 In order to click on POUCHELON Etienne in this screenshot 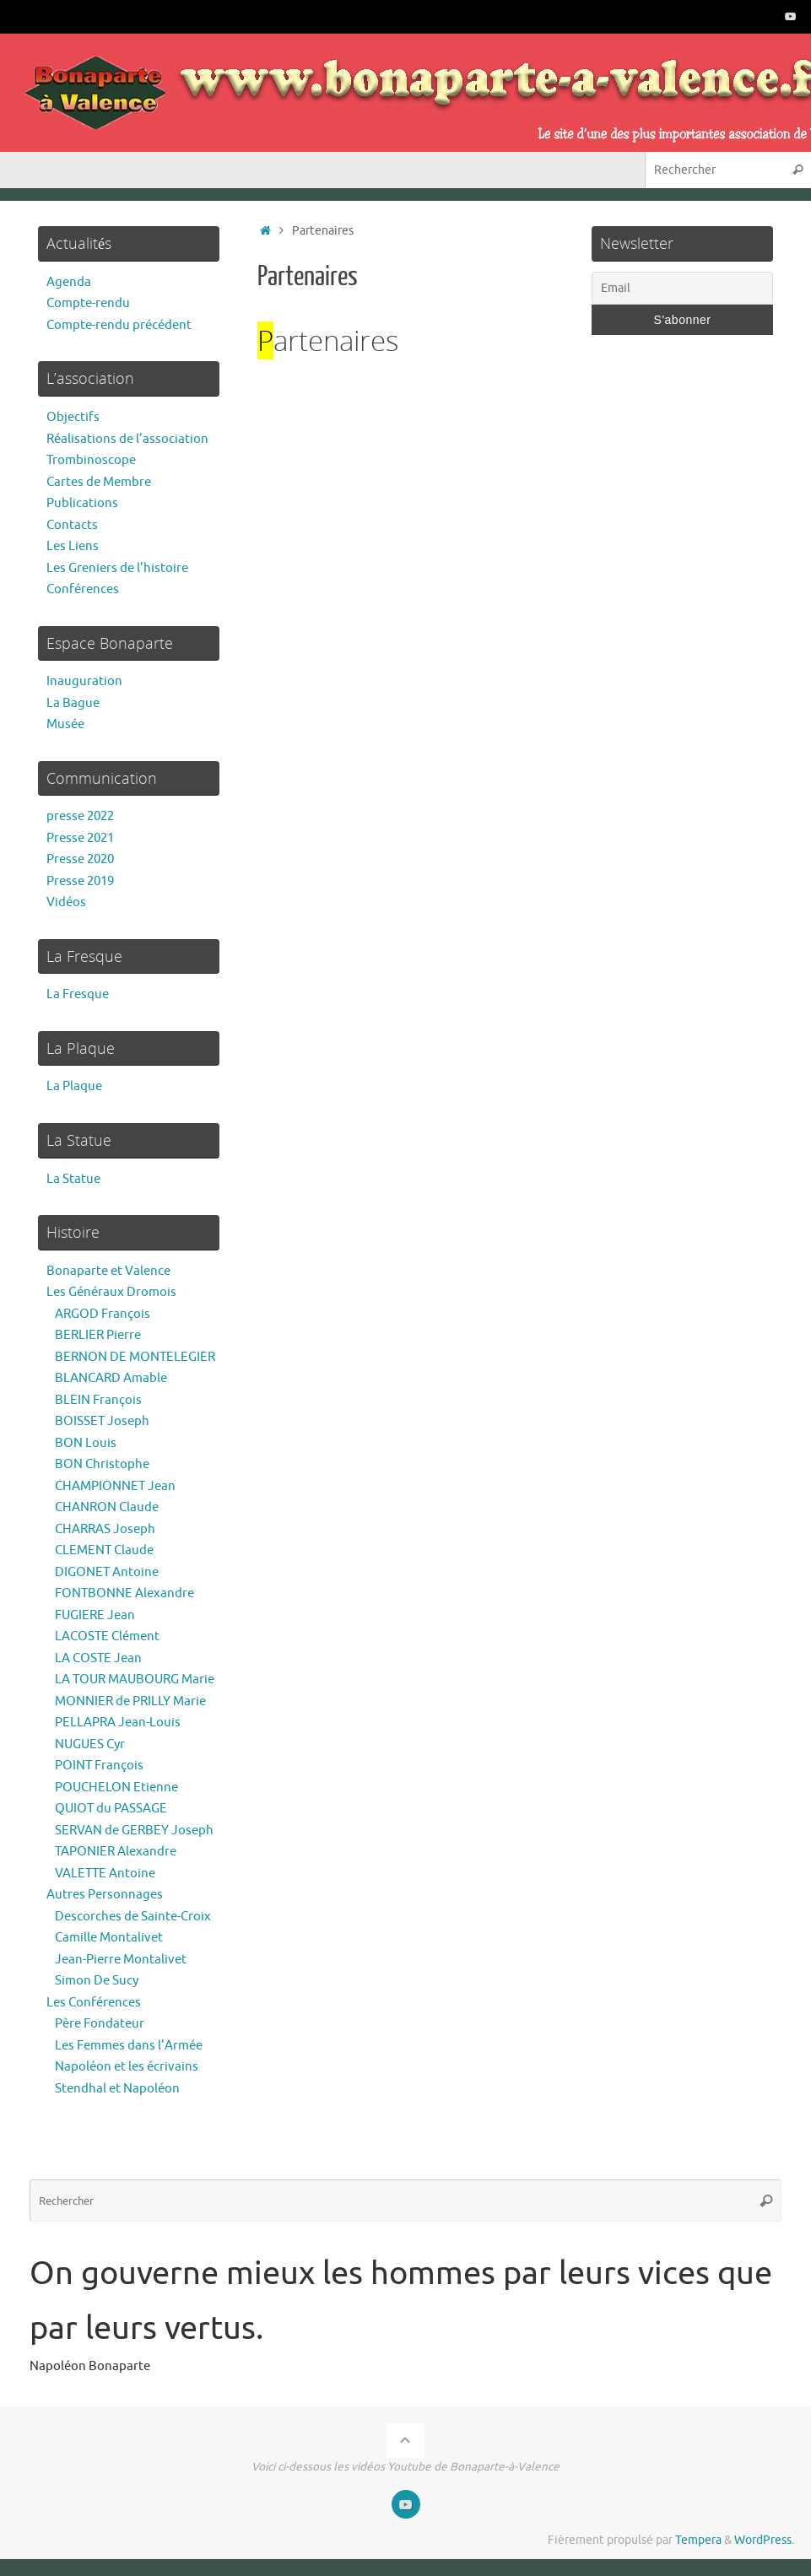, I will do `click(116, 1787)`.